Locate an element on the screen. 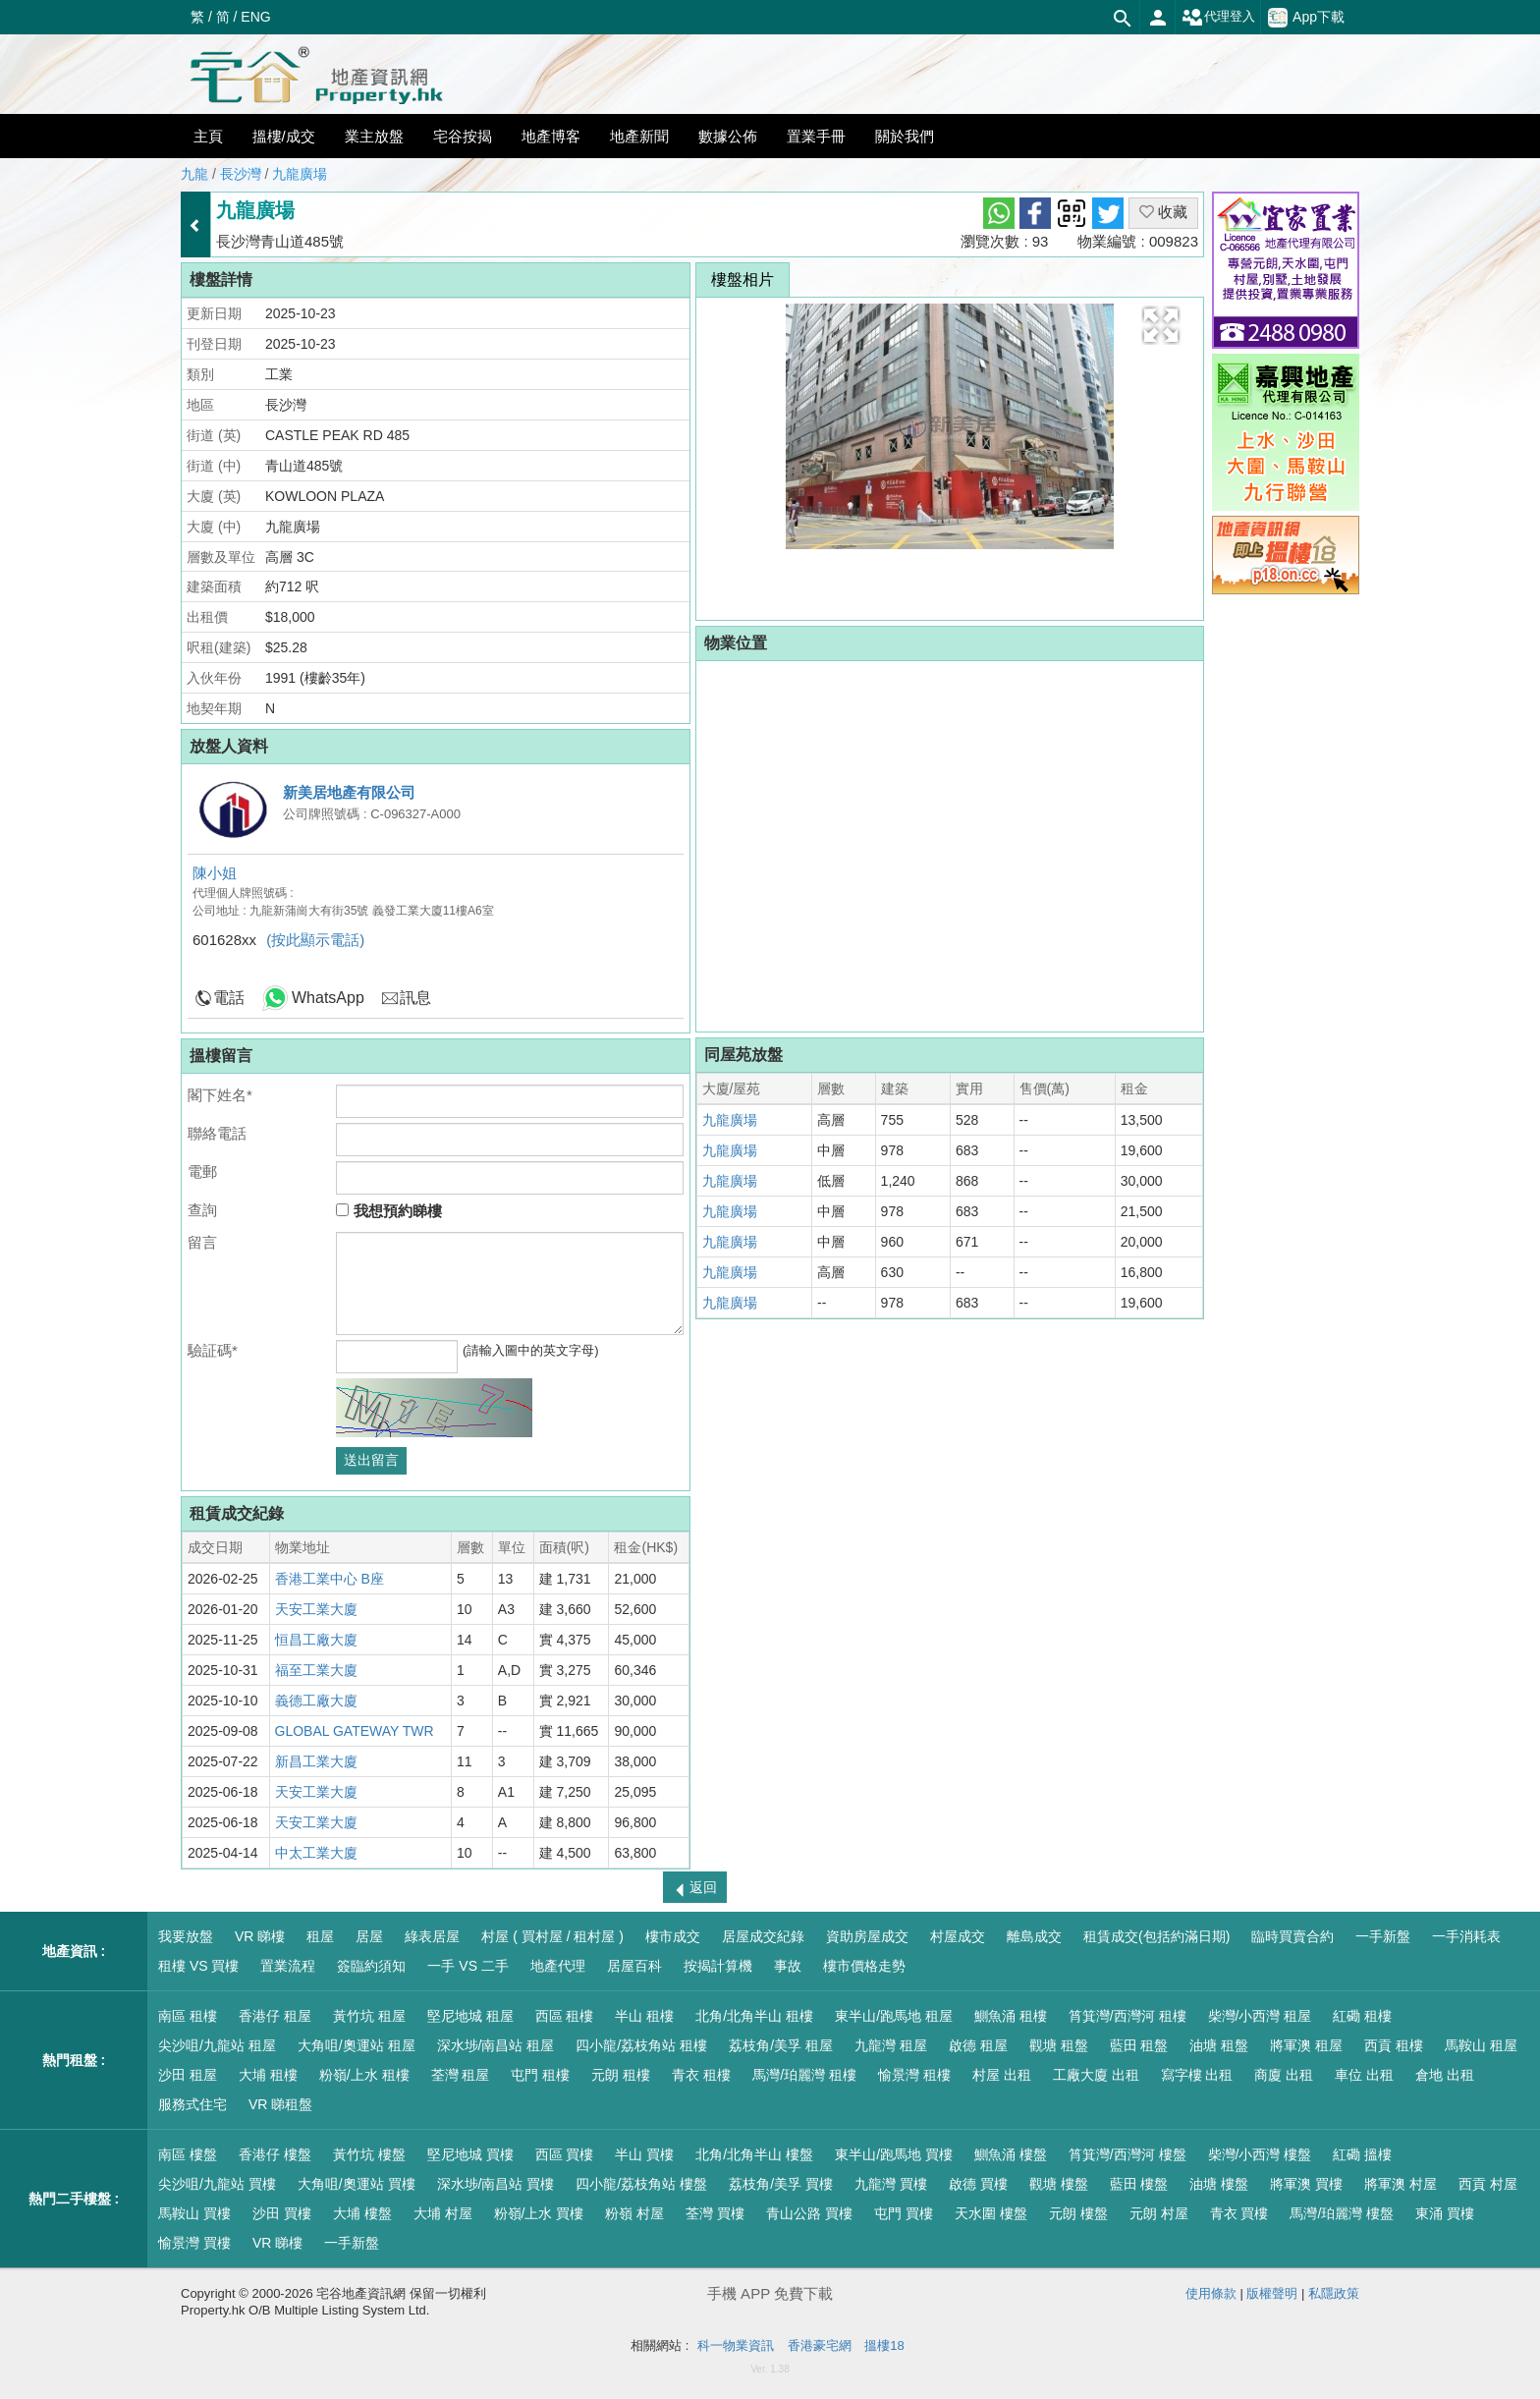 The height and width of the screenshot is (2399, 1540). 荔枝角/美孚 買樓 is located at coordinates (781, 2184).